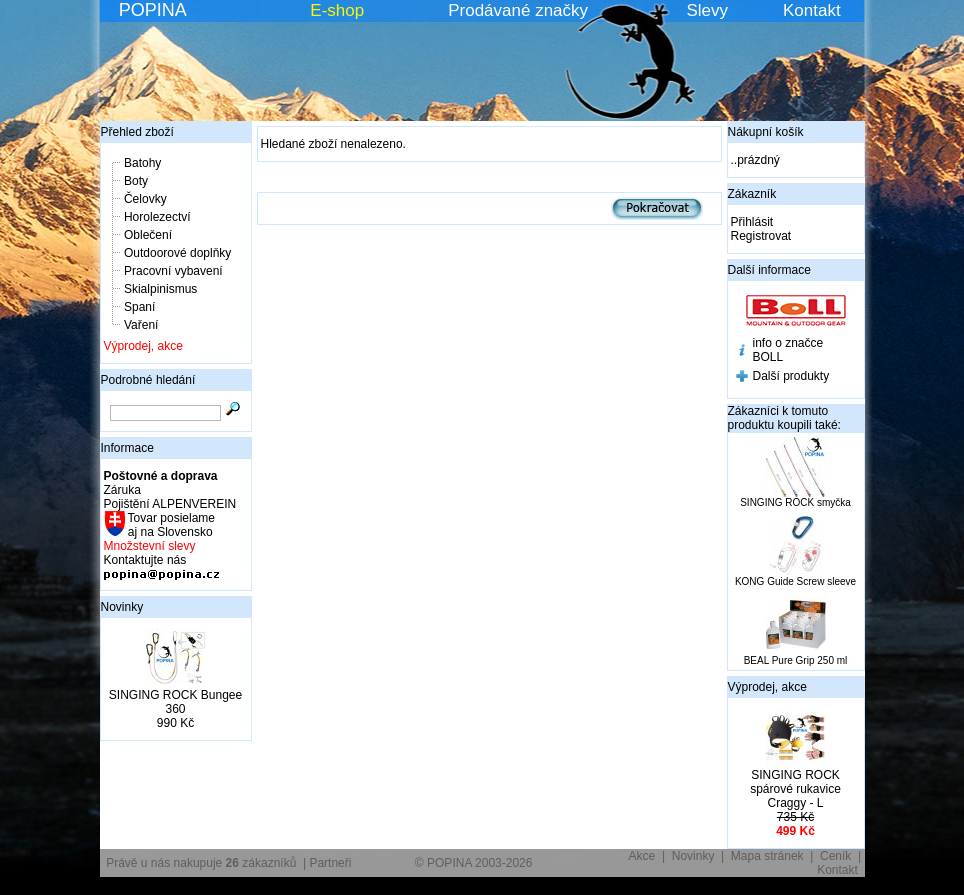  I want to click on Partneři, so click(330, 863).